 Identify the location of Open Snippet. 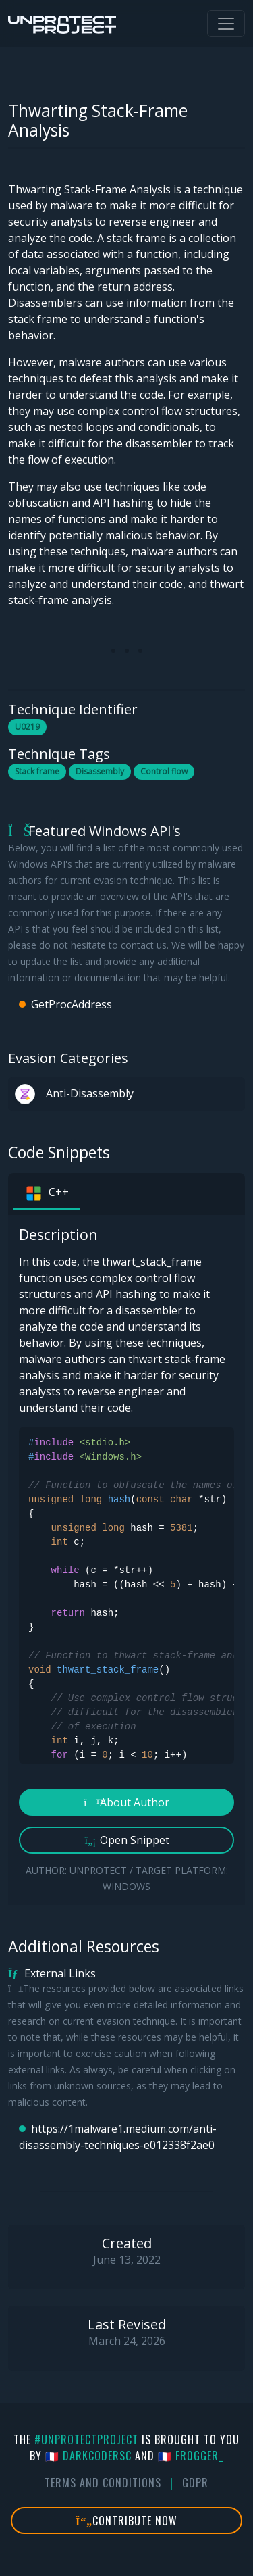
(126, 1840).